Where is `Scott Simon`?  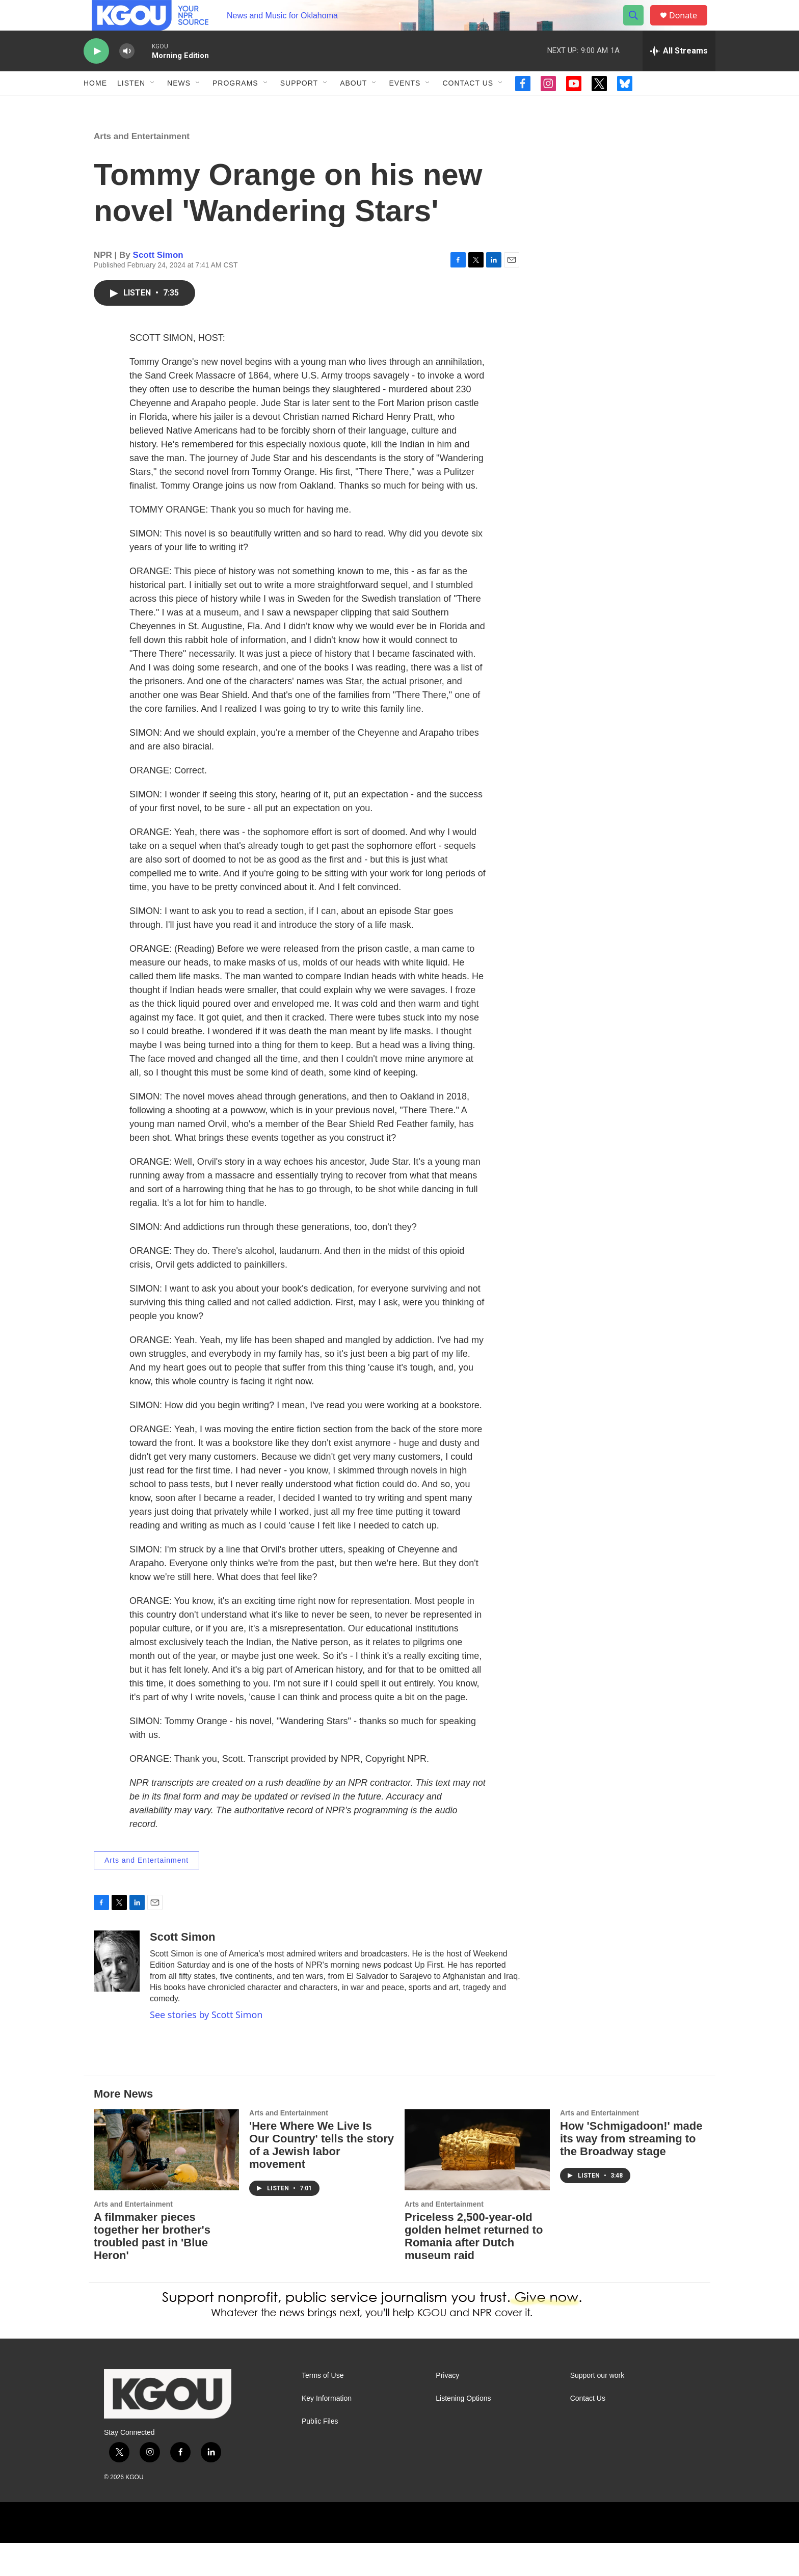 Scott Simon is located at coordinates (158, 288).